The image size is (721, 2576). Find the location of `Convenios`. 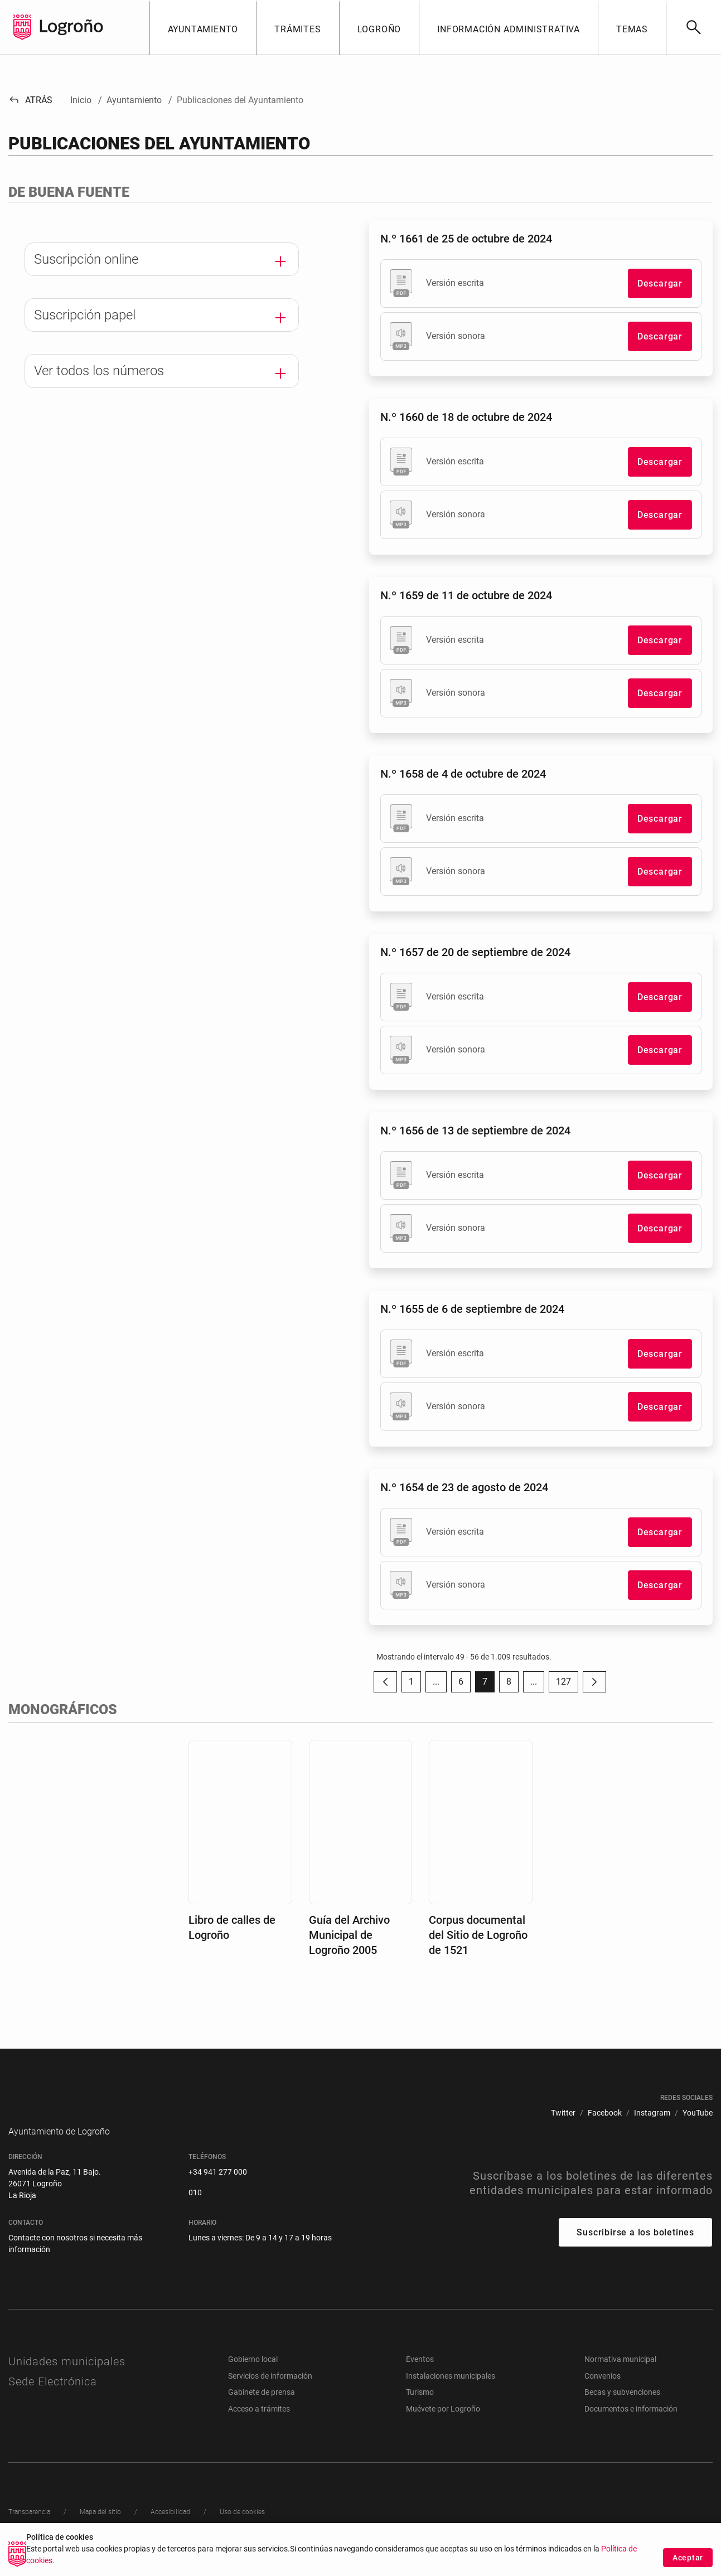

Convenios is located at coordinates (602, 2392).